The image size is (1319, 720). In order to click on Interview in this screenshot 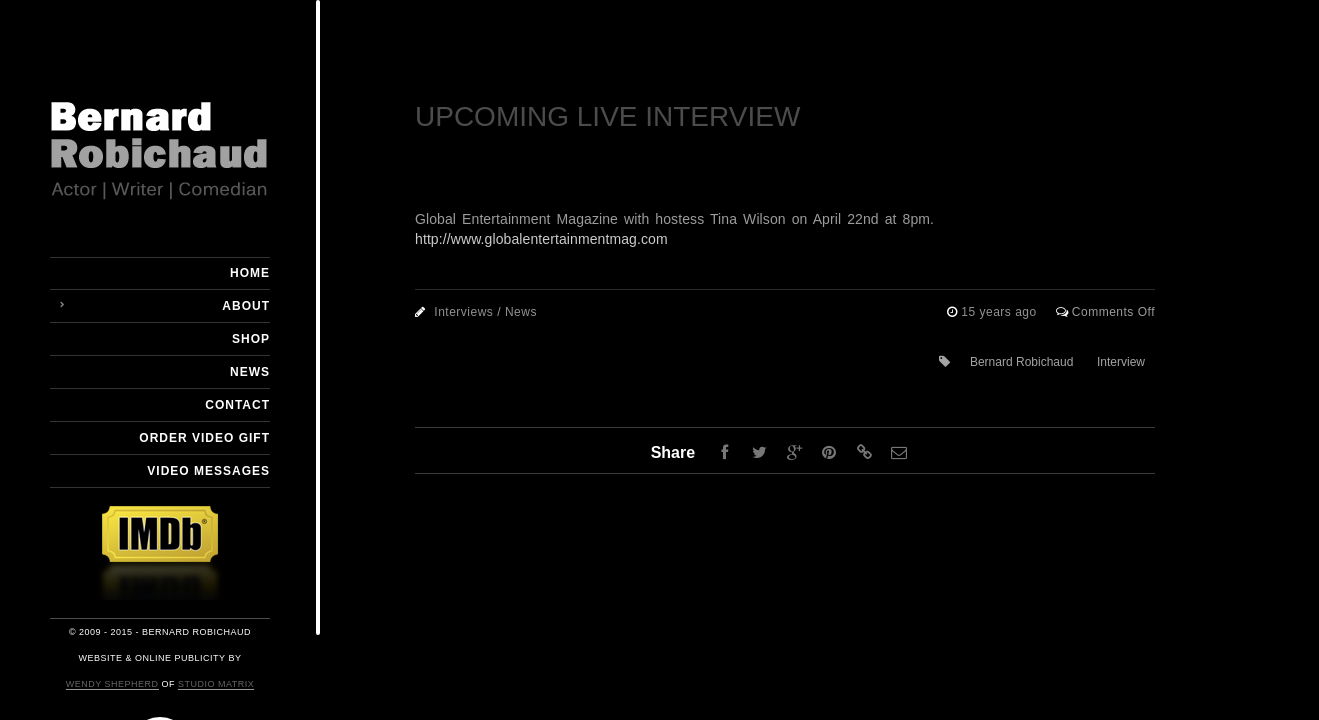, I will do `click(1121, 362)`.